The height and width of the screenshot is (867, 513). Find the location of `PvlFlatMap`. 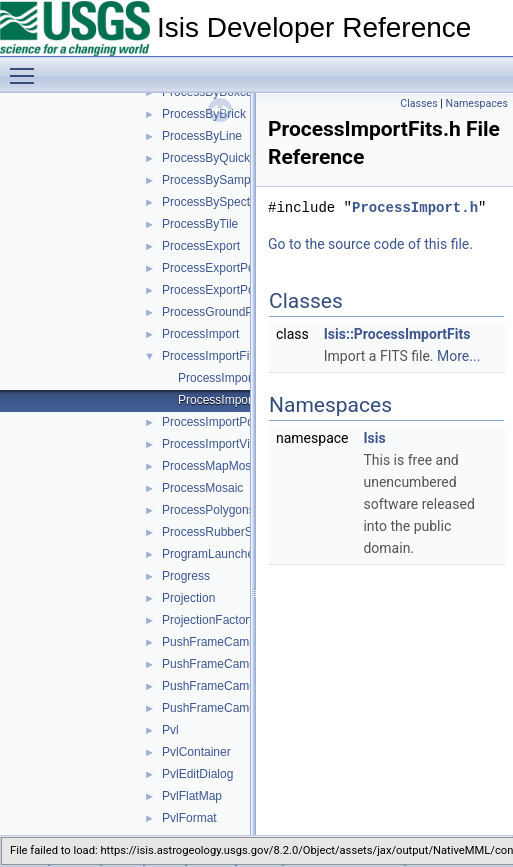

PvlFlatMap is located at coordinates (192, 796).